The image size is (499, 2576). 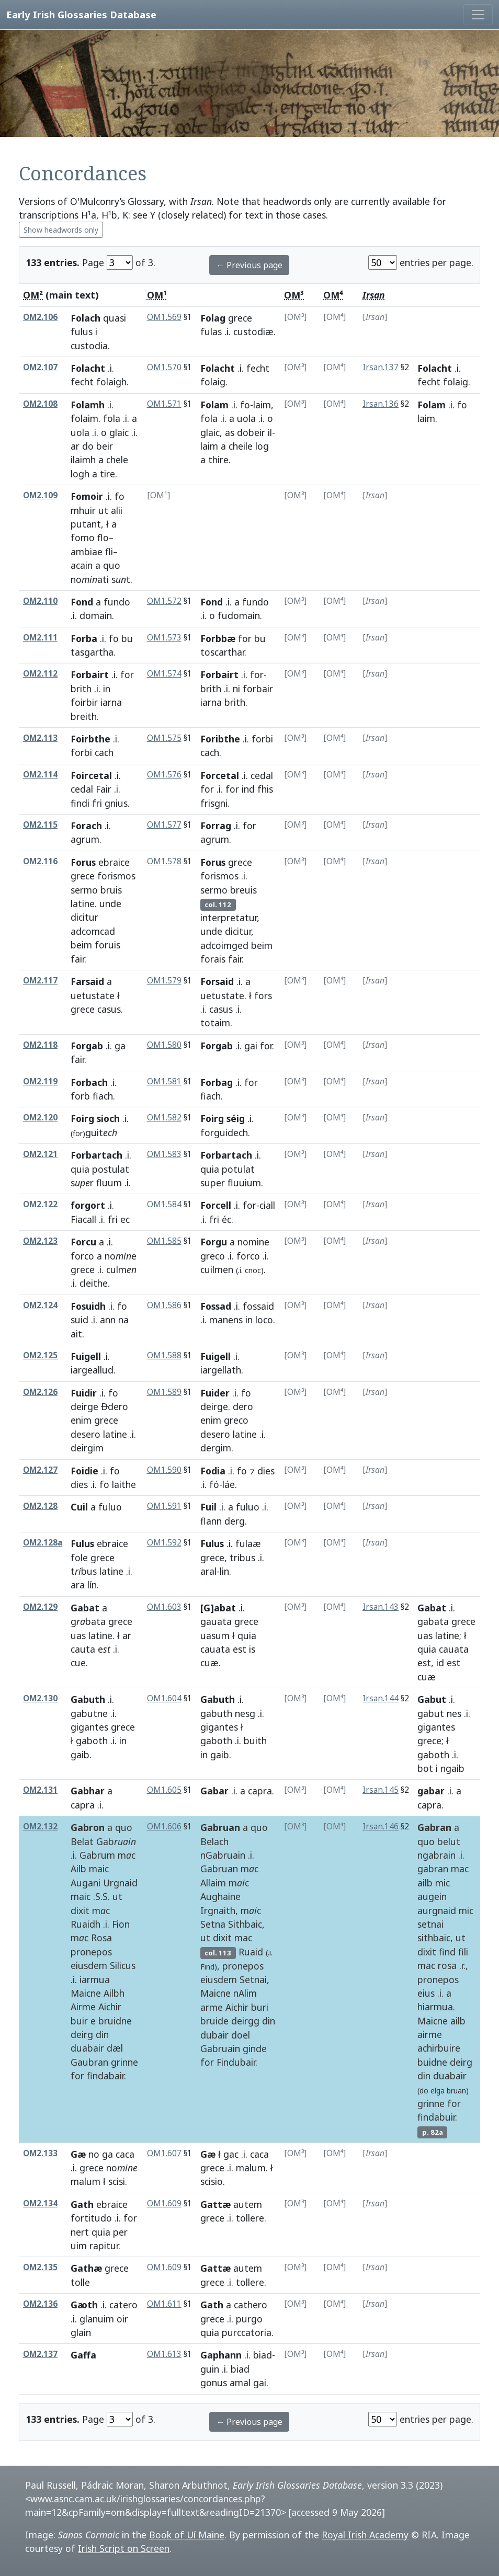 What do you see at coordinates (211, 2007) in the screenshot?
I see `arme` at bounding box center [211, 2007].